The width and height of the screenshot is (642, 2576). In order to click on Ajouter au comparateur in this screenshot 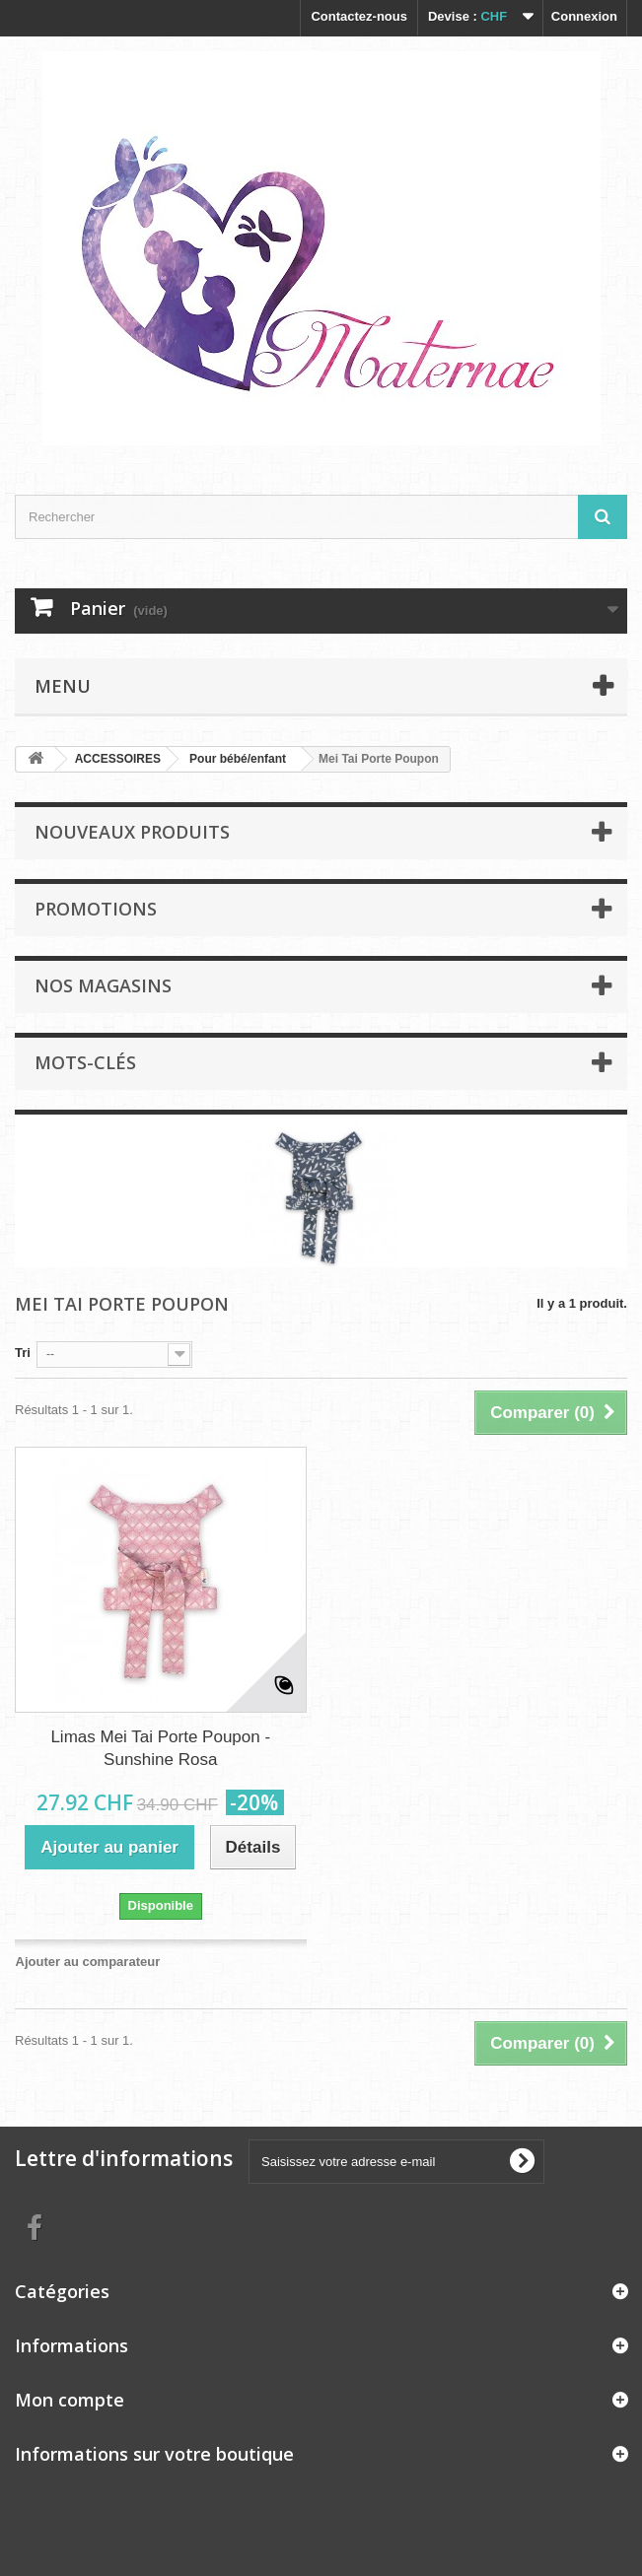, I will do `click(88, 1961)`.